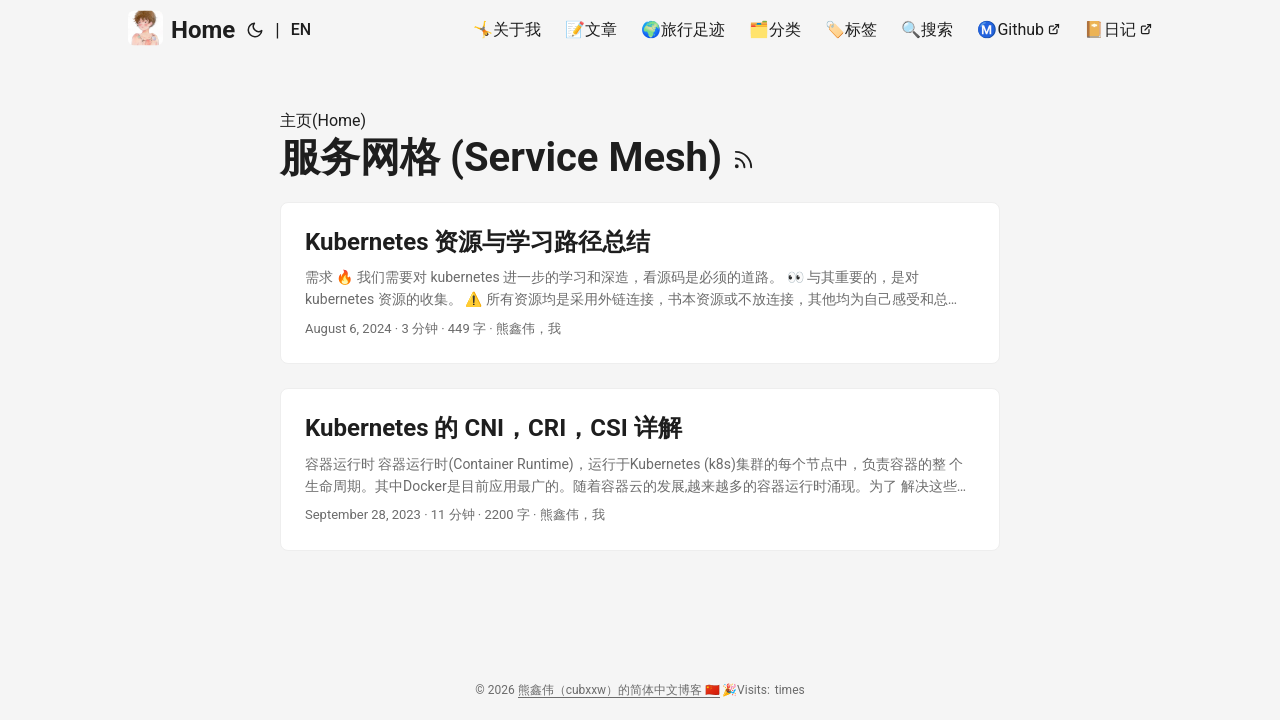 This screenshot has height=720, width=1280. I want to click on [RSS], so click(743, 157).